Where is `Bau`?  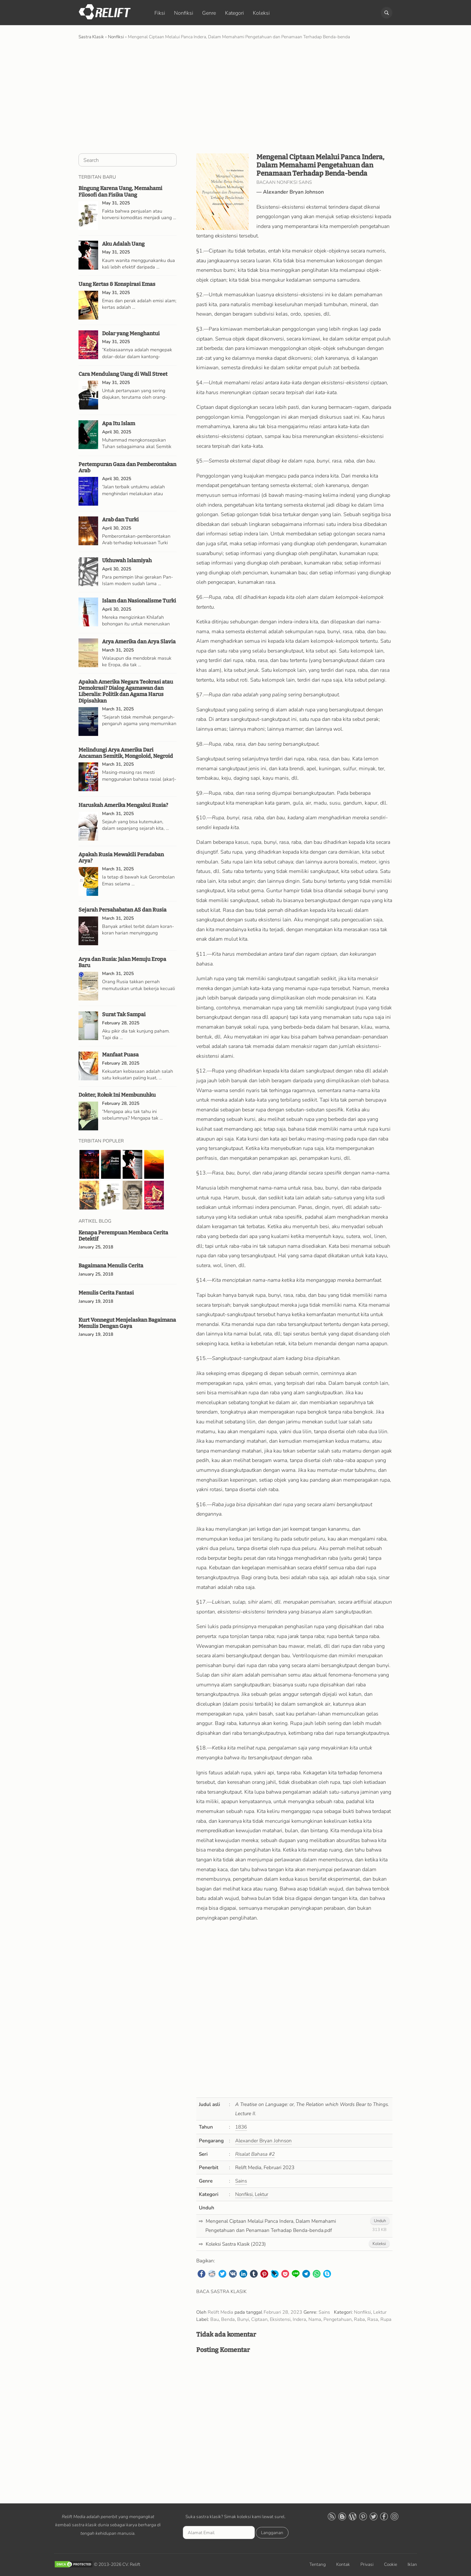 Bau is located at coordinates (214, 2319).